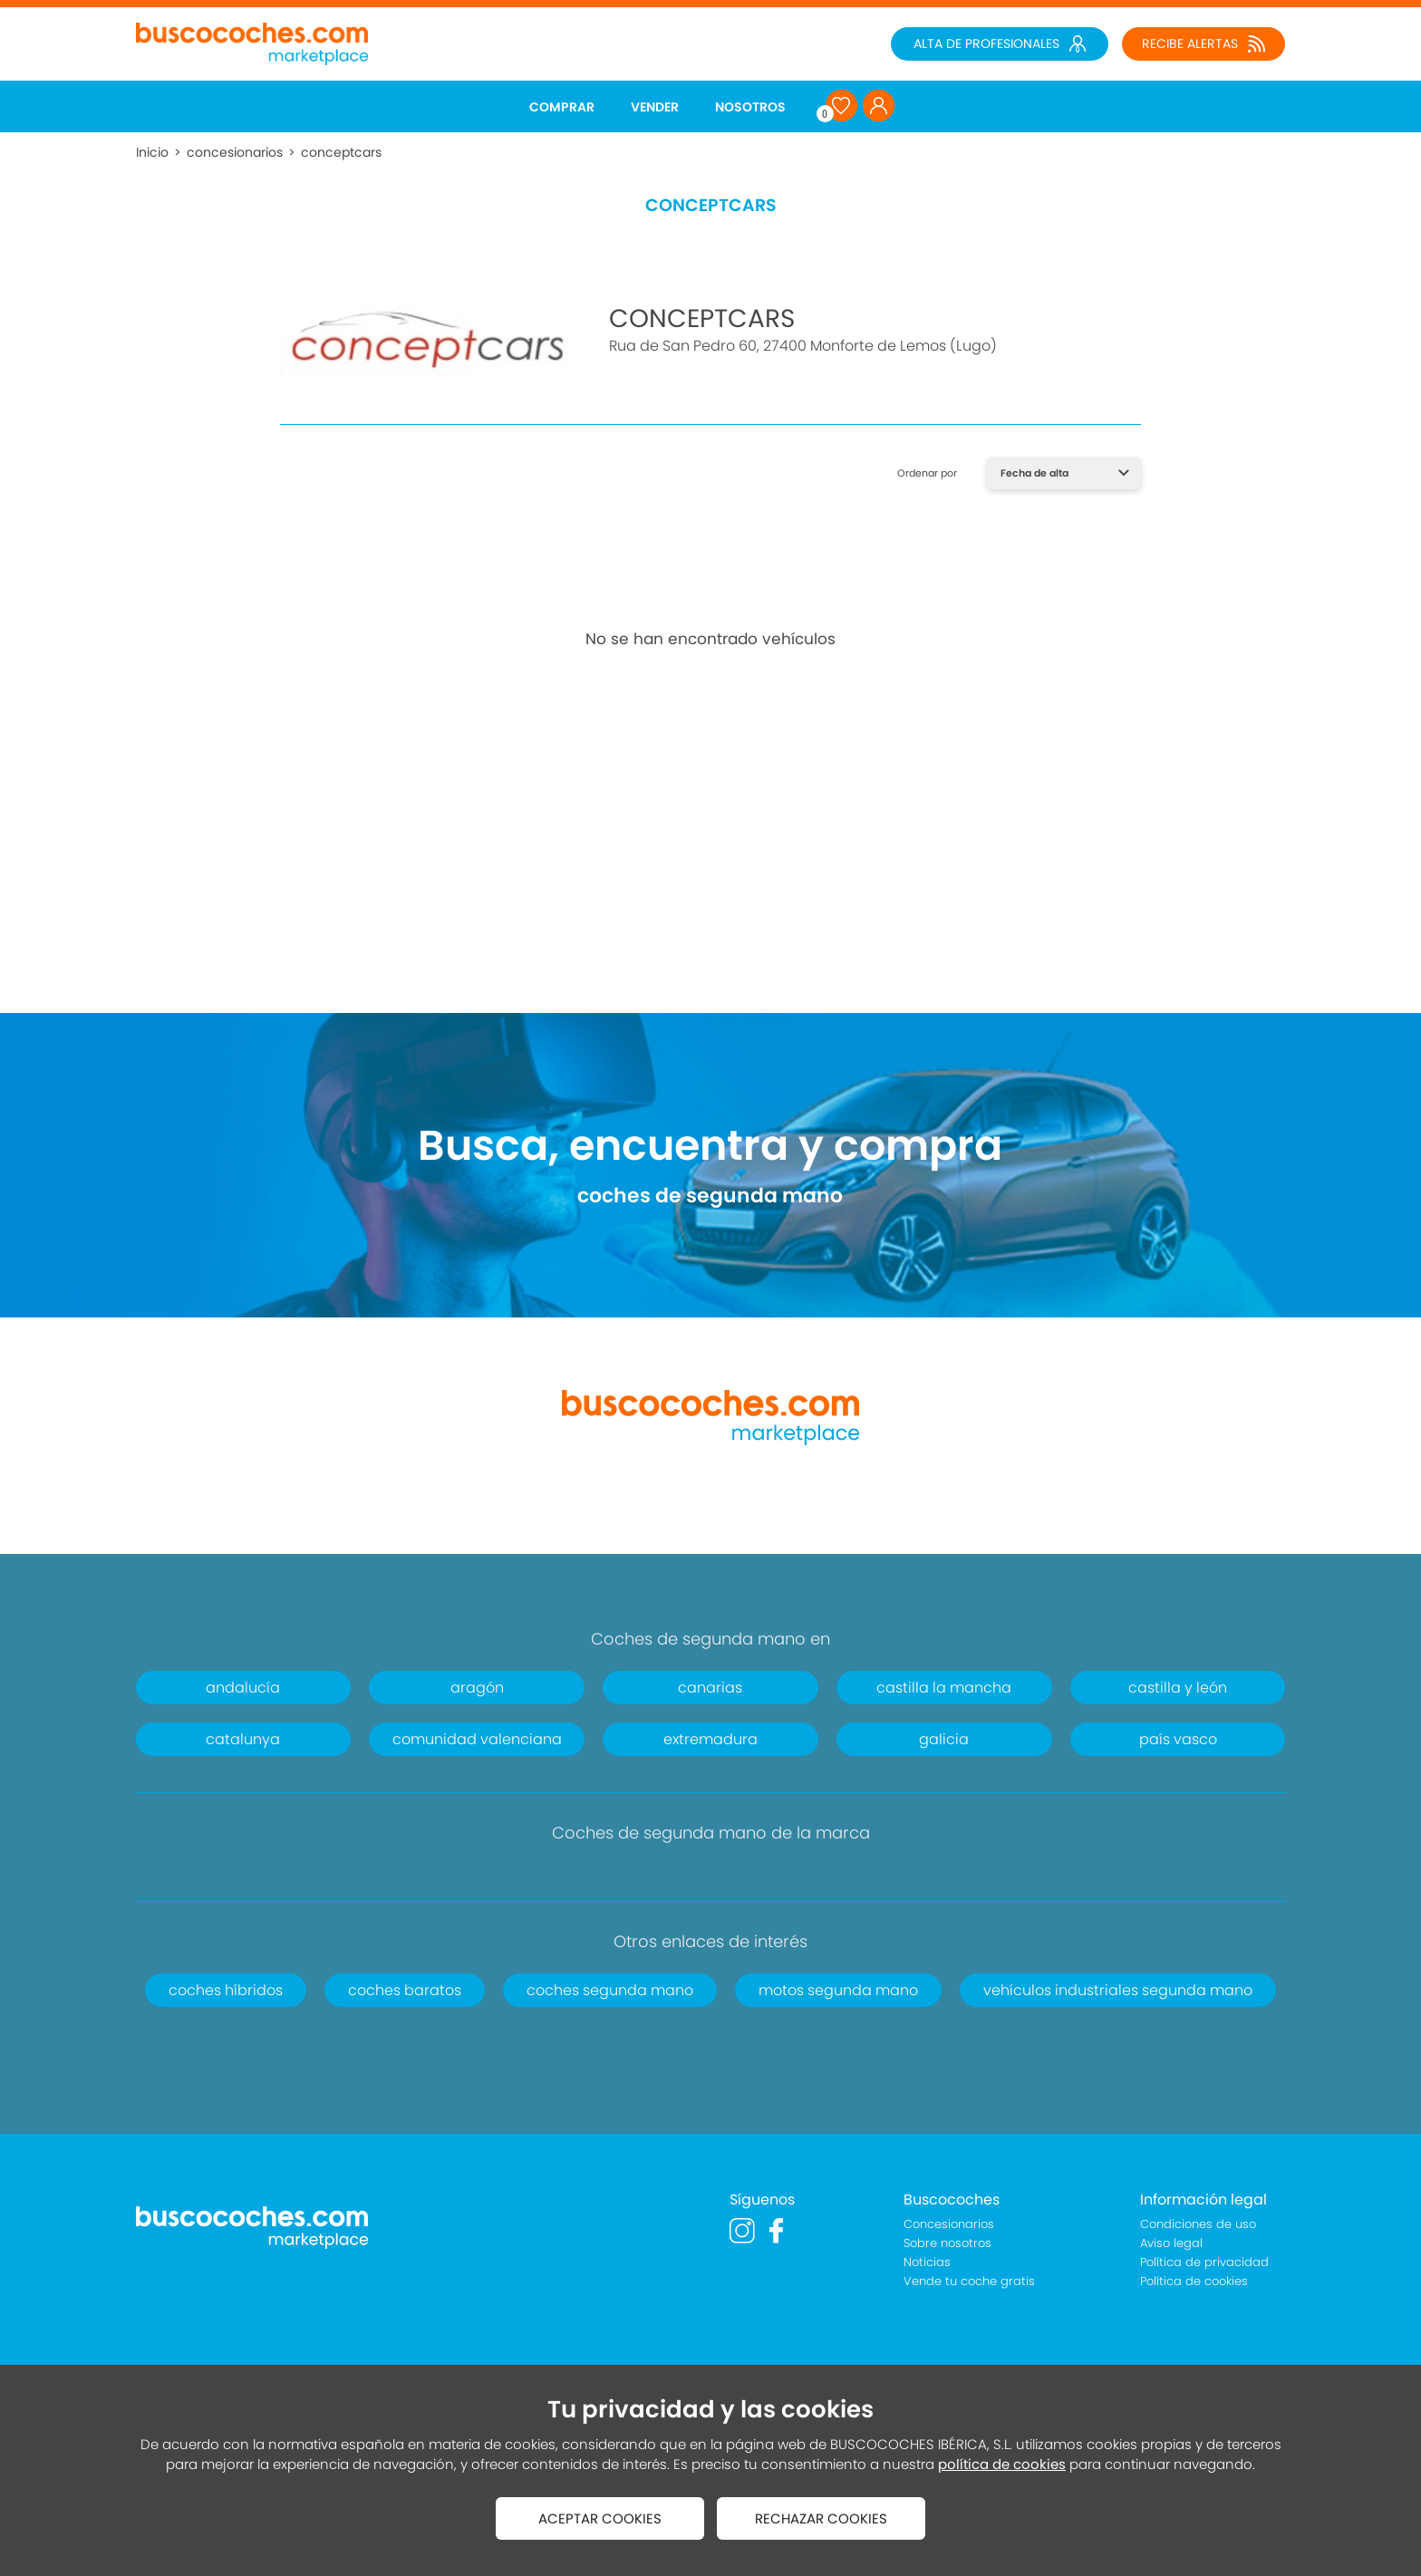 This screenshot has height=2576, width=1421. What do you see at coordinates (235, 152) in the screenshot?
I see `concesionarios` at bounding box center [235, 152].